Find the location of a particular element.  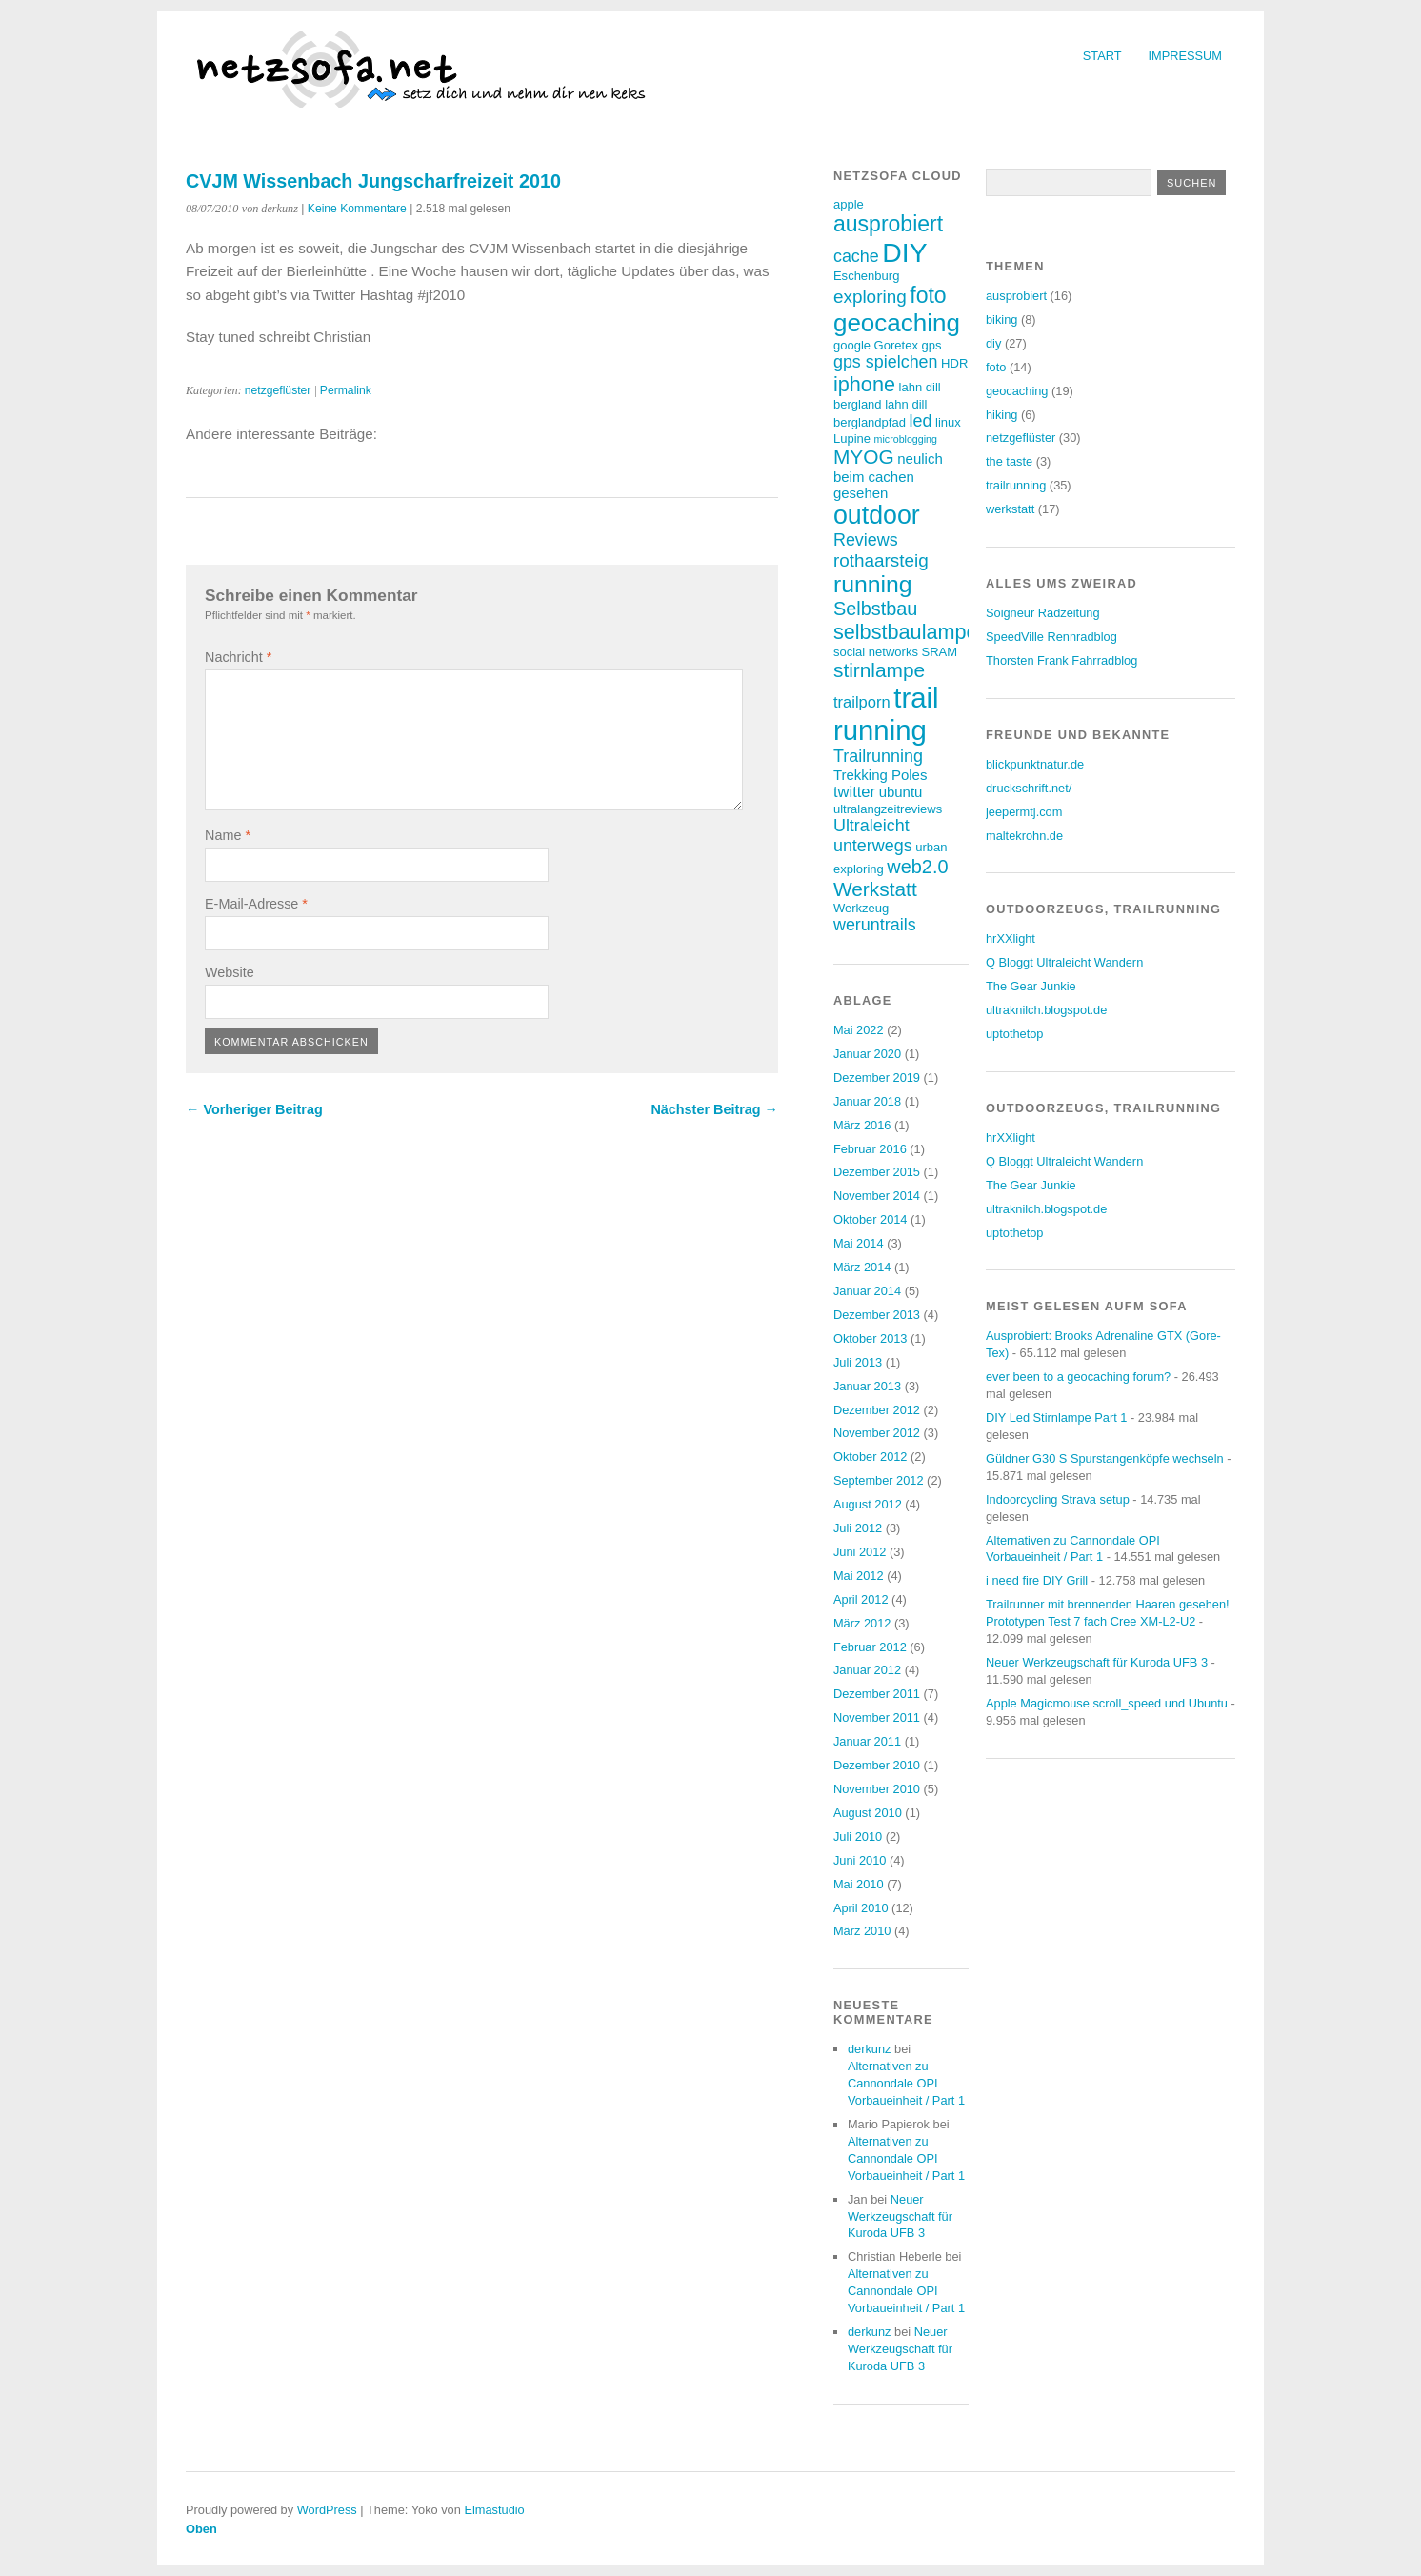

ultralangzeitreviews [ultralangzeitreviews (3 Einträge)] is located at coordinates (887, 809).